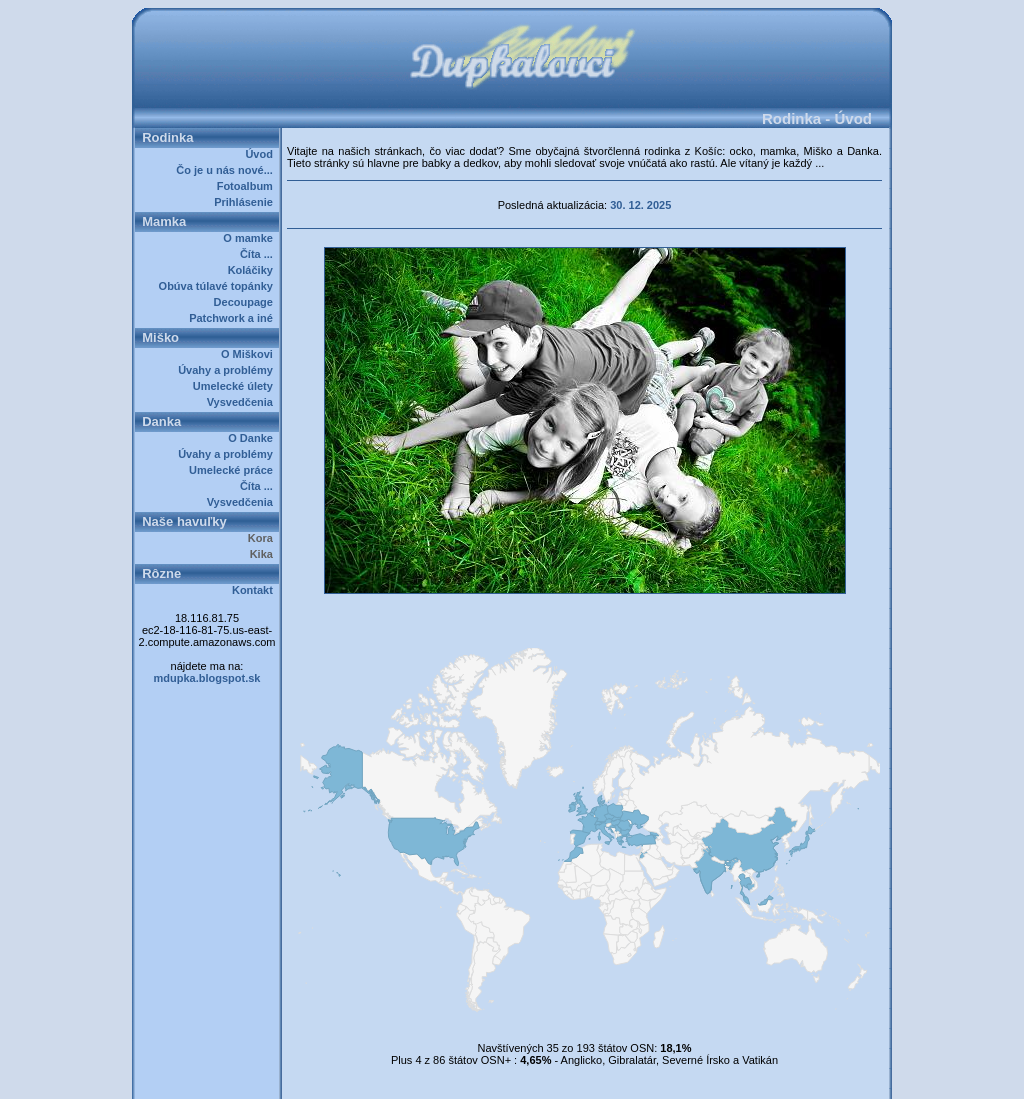 The width and height of the screenshot is (1024, 1099). I want to click on Kika, so click(264, 554).